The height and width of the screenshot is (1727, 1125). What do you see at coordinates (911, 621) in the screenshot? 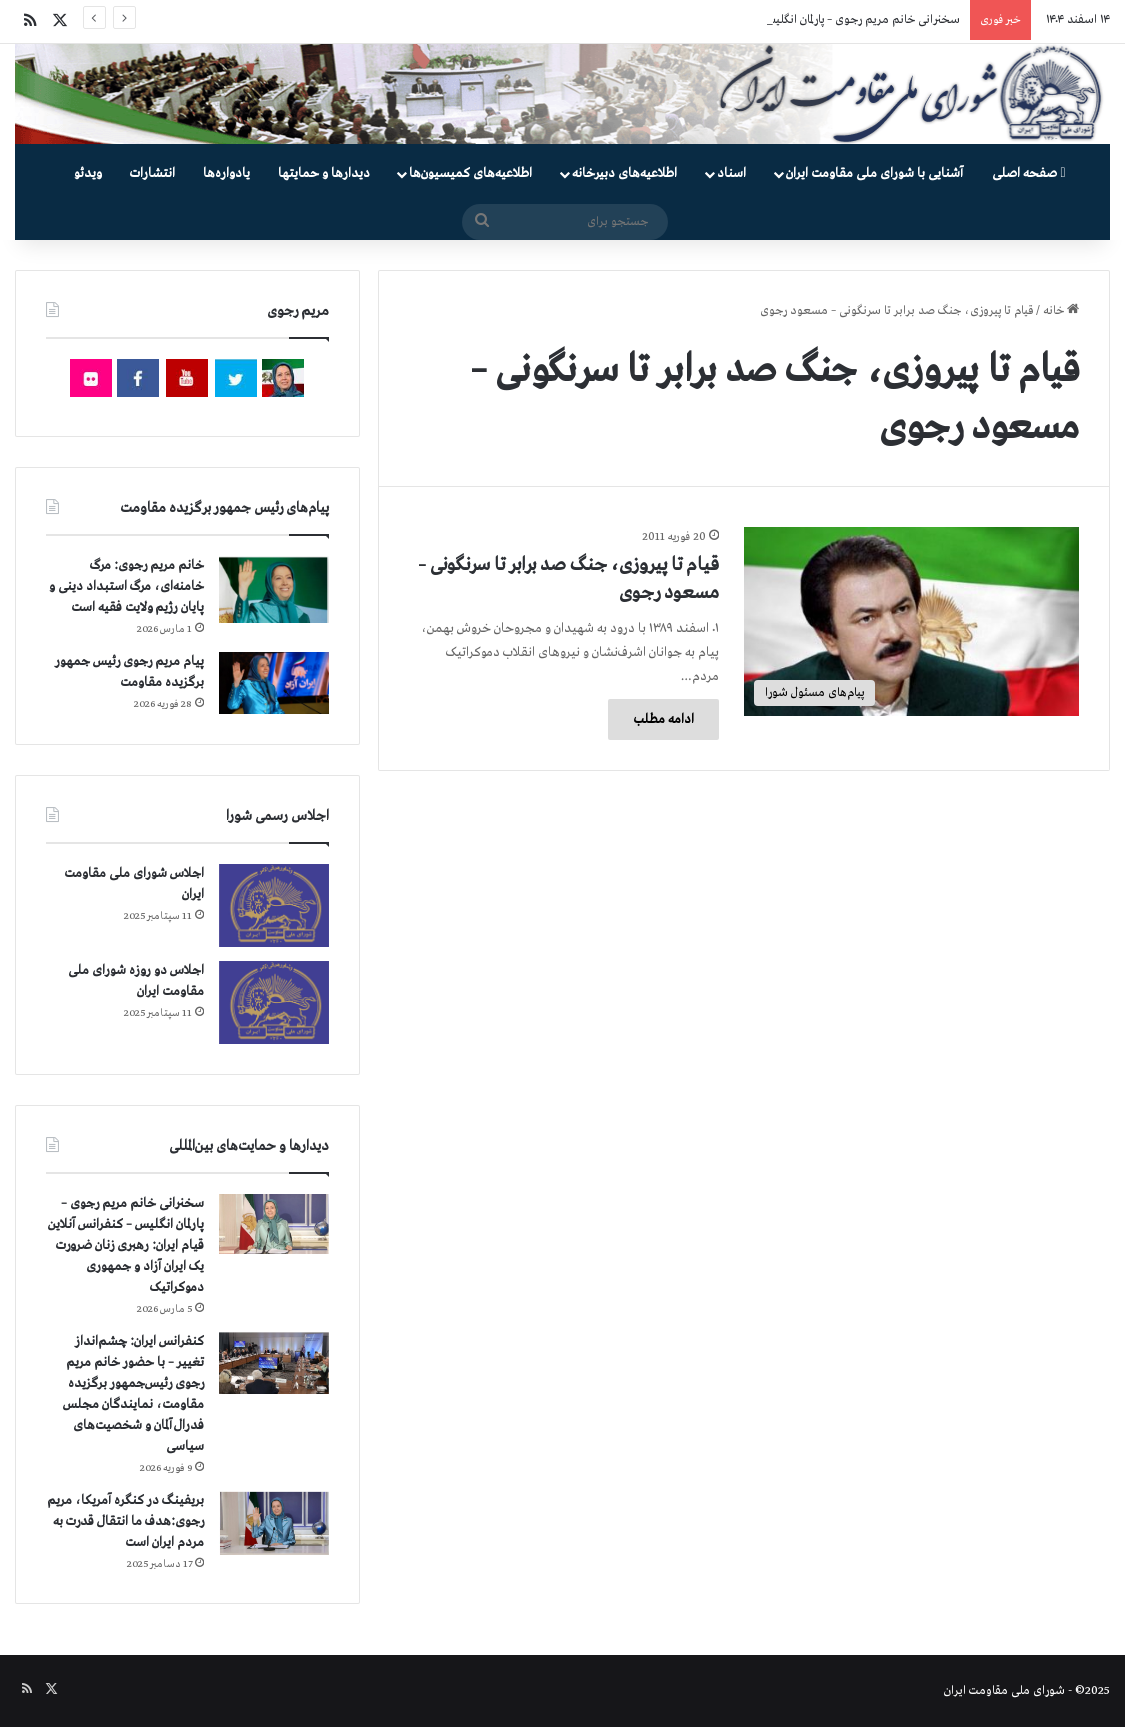
I see `[قیام تا پیروزی، جنگ صد برابر تا سرنگونی – مسعود رجوی]` at bounding box center [911, 621].